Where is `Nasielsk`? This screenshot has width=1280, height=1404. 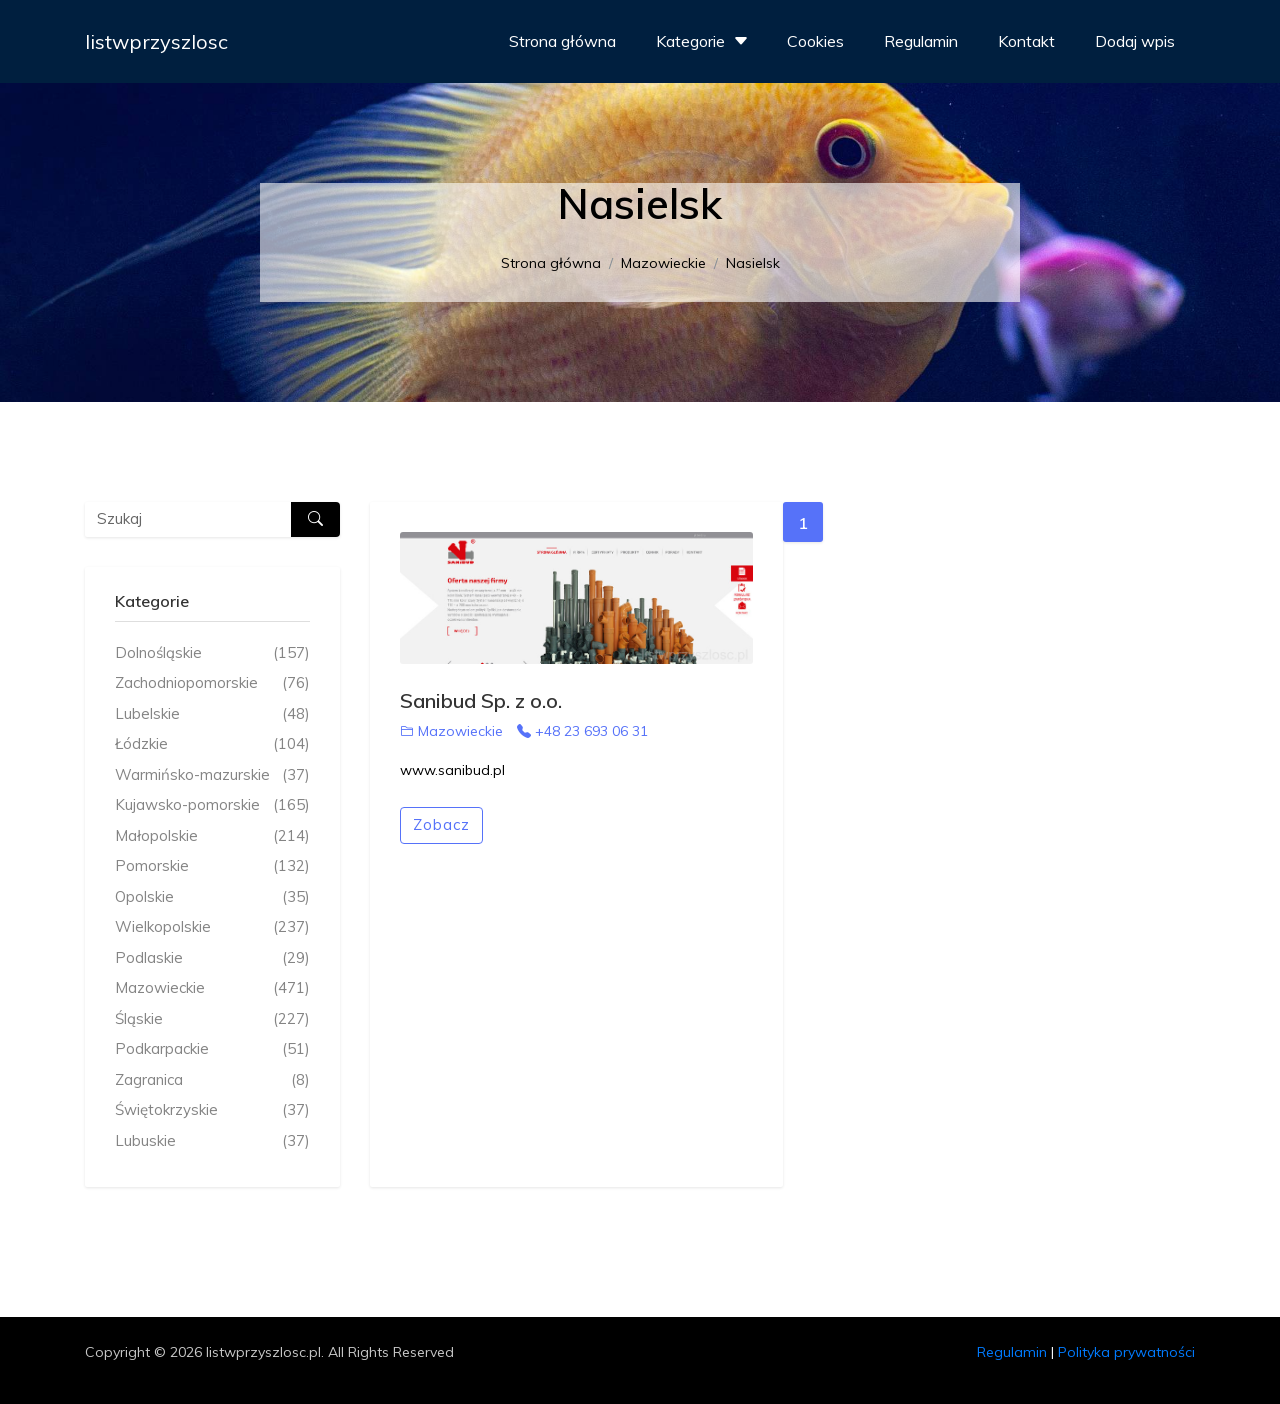 Nasielsk is located at coordinates (753, 263).